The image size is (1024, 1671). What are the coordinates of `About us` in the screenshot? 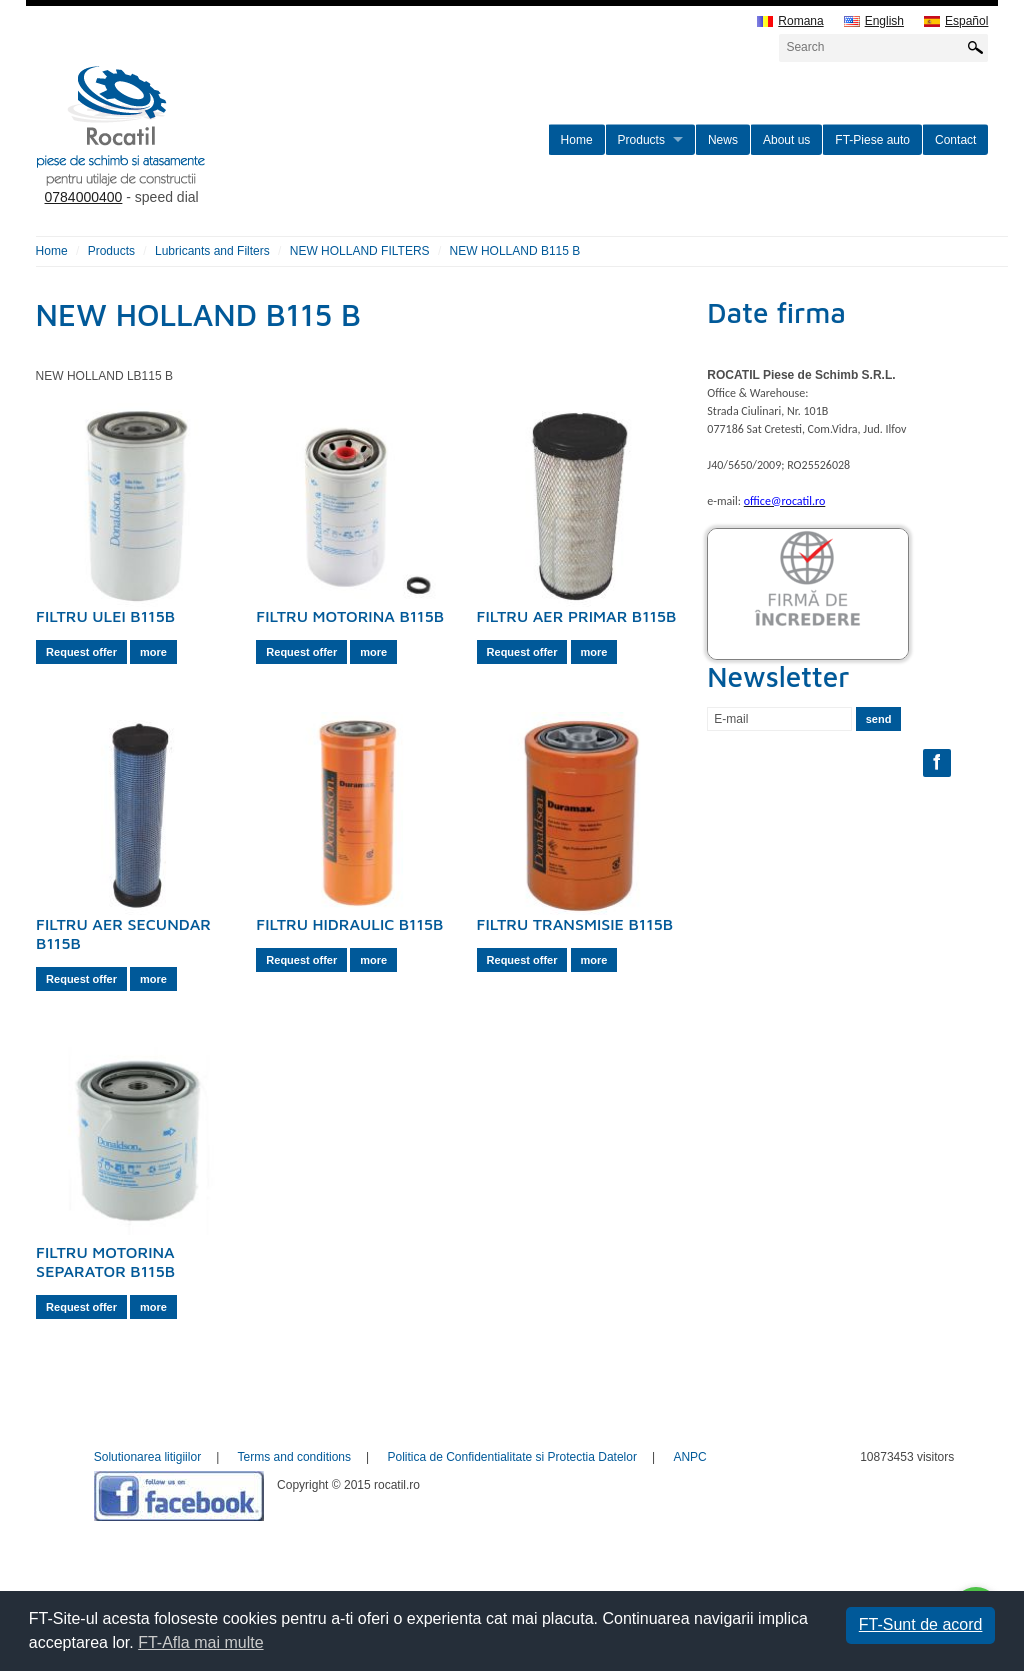 It's located at (786, 140).